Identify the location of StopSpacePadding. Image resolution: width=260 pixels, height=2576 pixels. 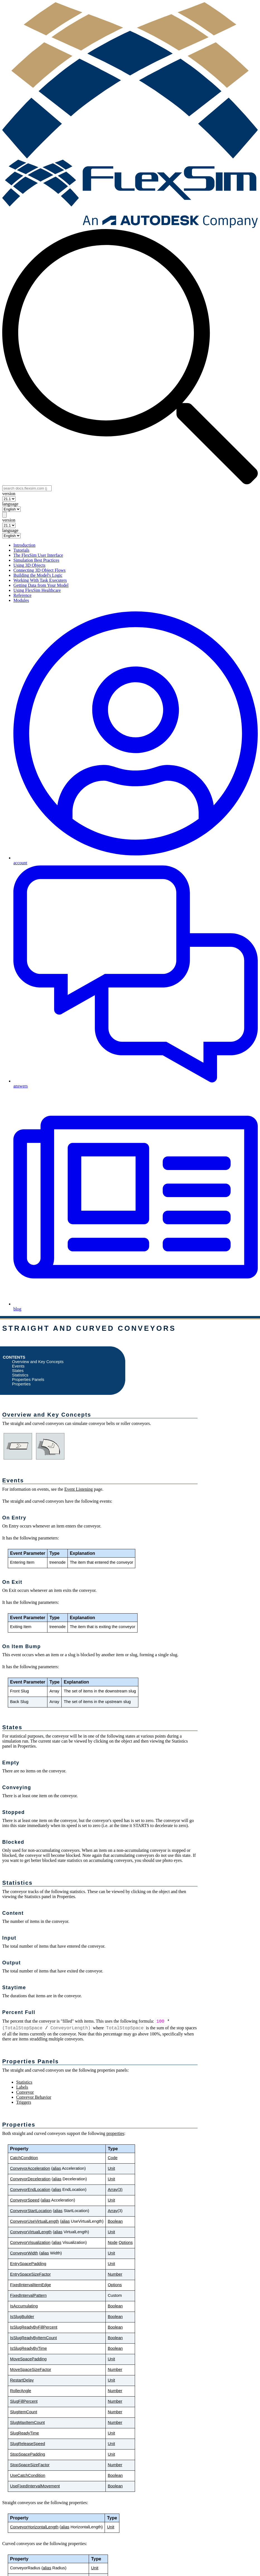
(27, 2454).